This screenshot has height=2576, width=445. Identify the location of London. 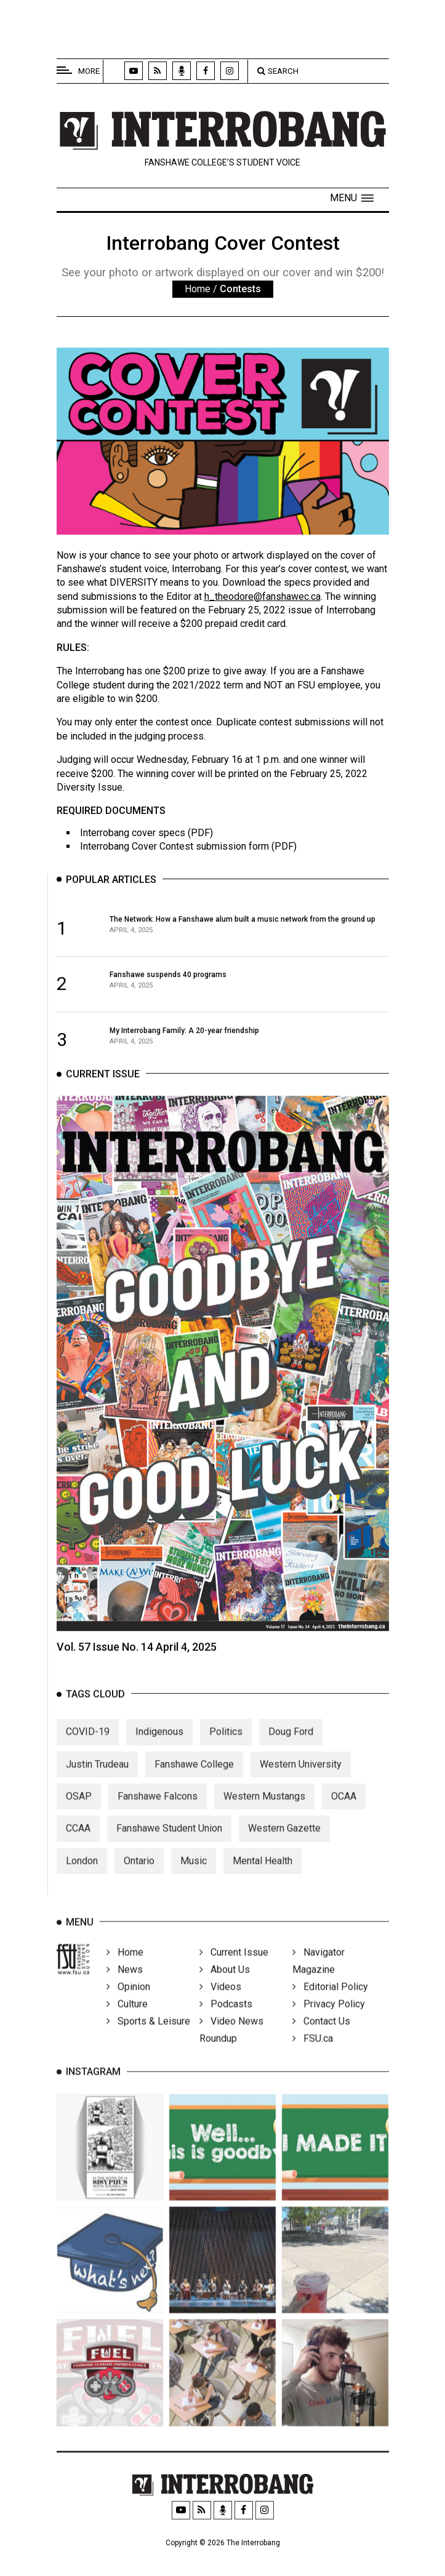
(82, 1878).